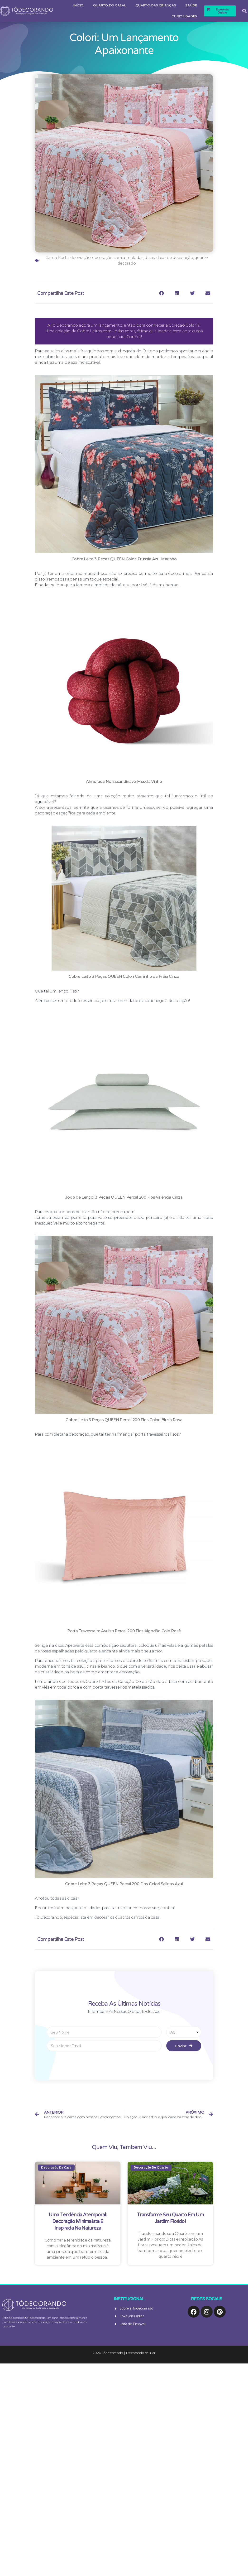 The image size is (248, 2576). What do you see at coordinates (80, 257) in the screenshot?
I see `decoração` at bounding box center [80, 257].